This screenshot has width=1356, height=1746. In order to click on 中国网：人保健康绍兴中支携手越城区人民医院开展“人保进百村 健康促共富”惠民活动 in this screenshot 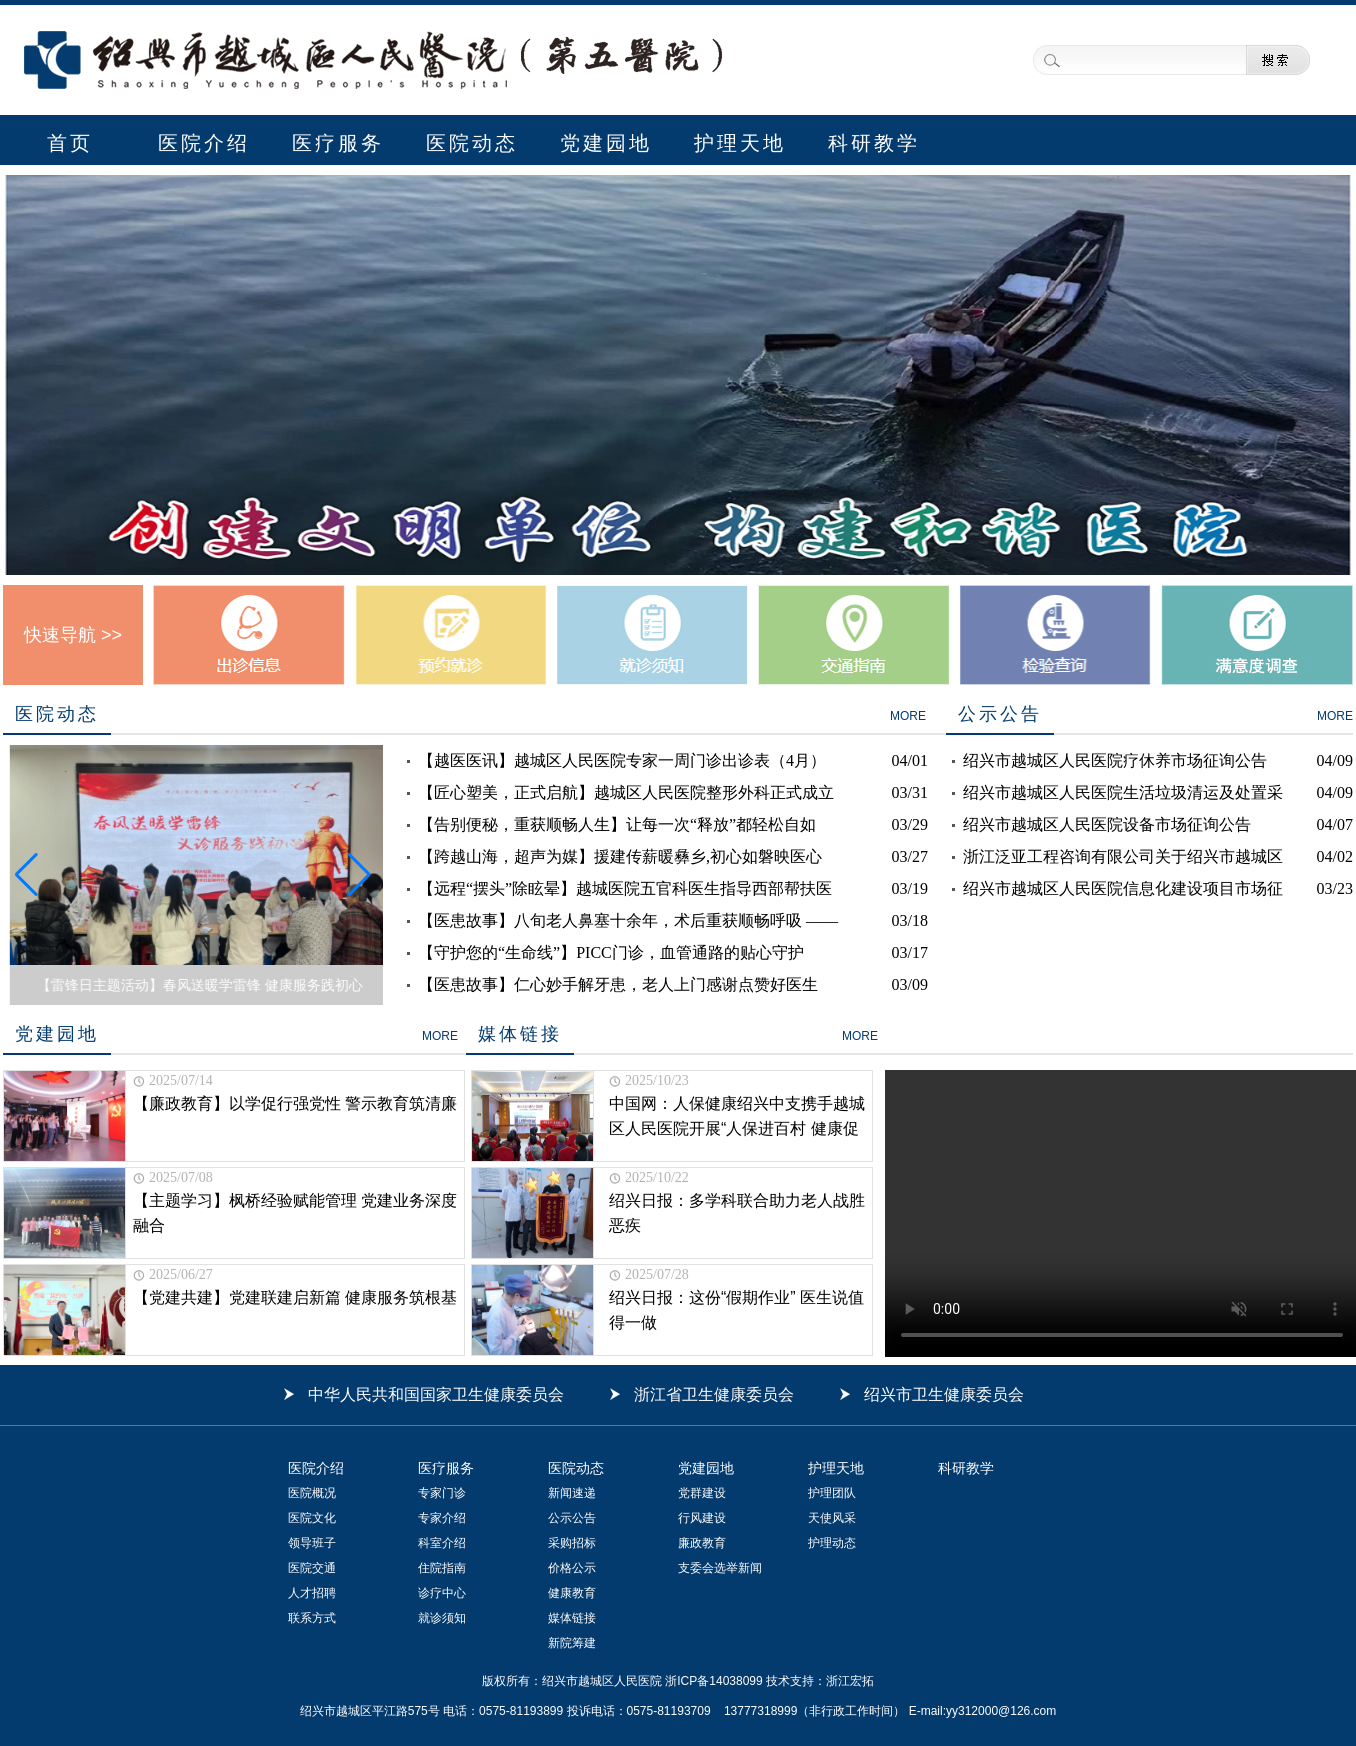, I will do `click(737, 1118)`.